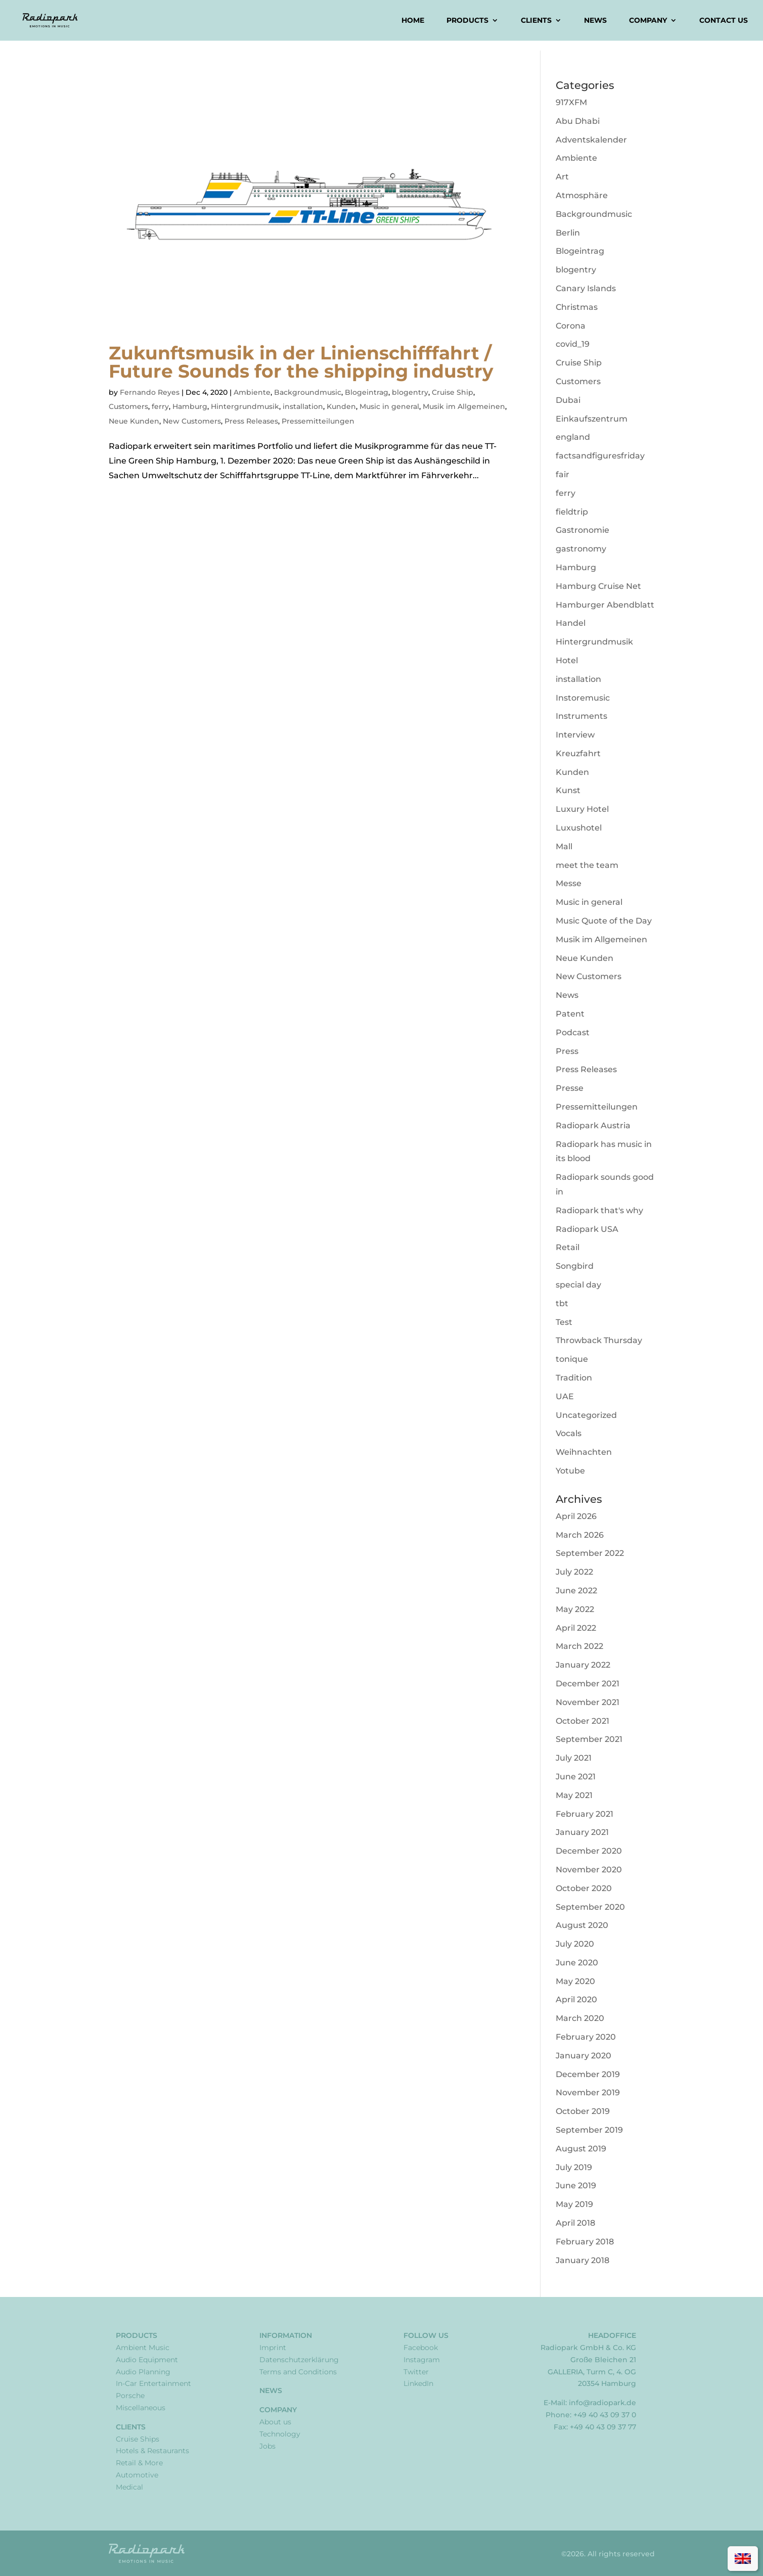 The width and height of the screenshot is (763, 2576). Describe the element at coordinates (425, 2335) in the screenshot. I see `Follow Us` at that location.